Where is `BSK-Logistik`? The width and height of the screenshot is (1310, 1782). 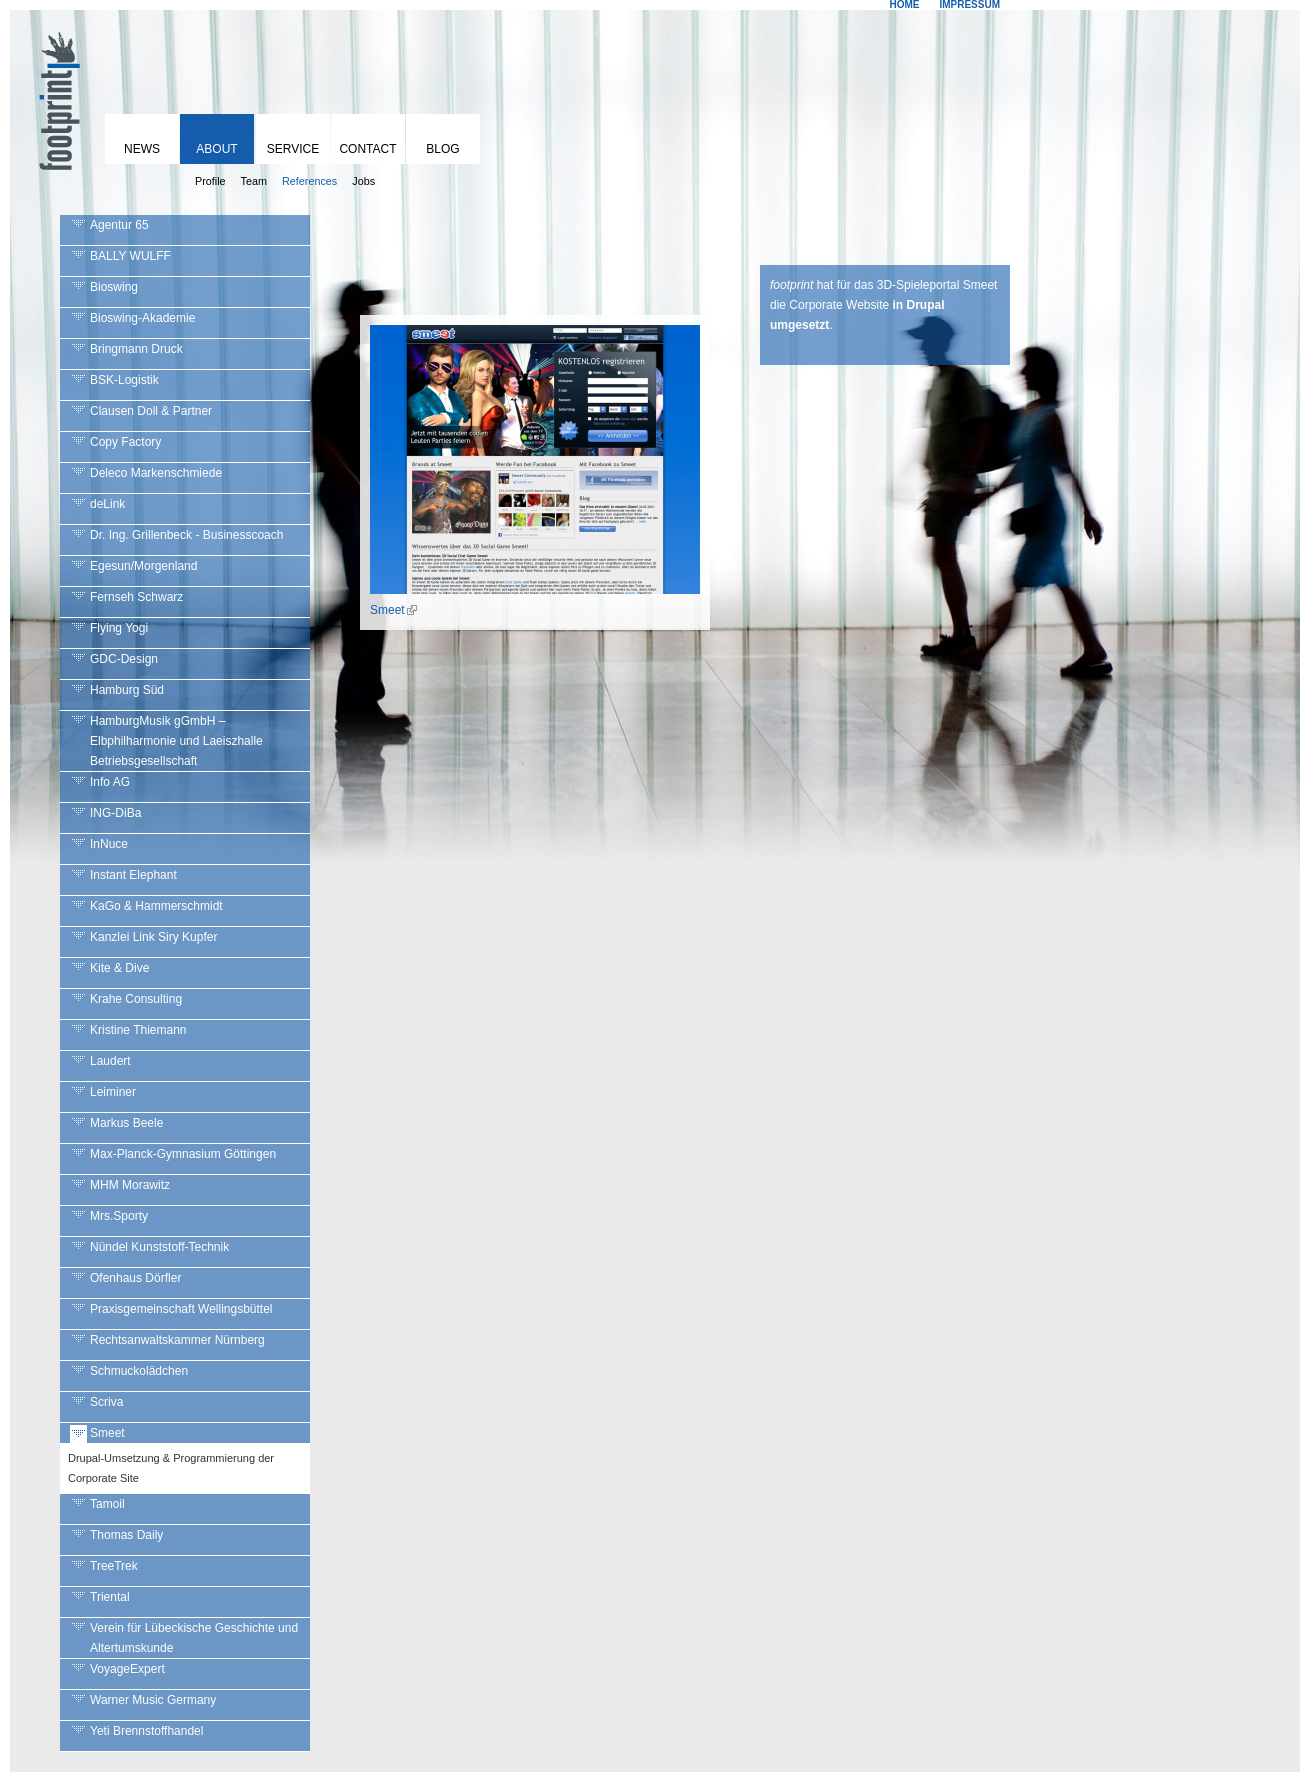
BSK-Logistik is located at coordinates (124, 380).